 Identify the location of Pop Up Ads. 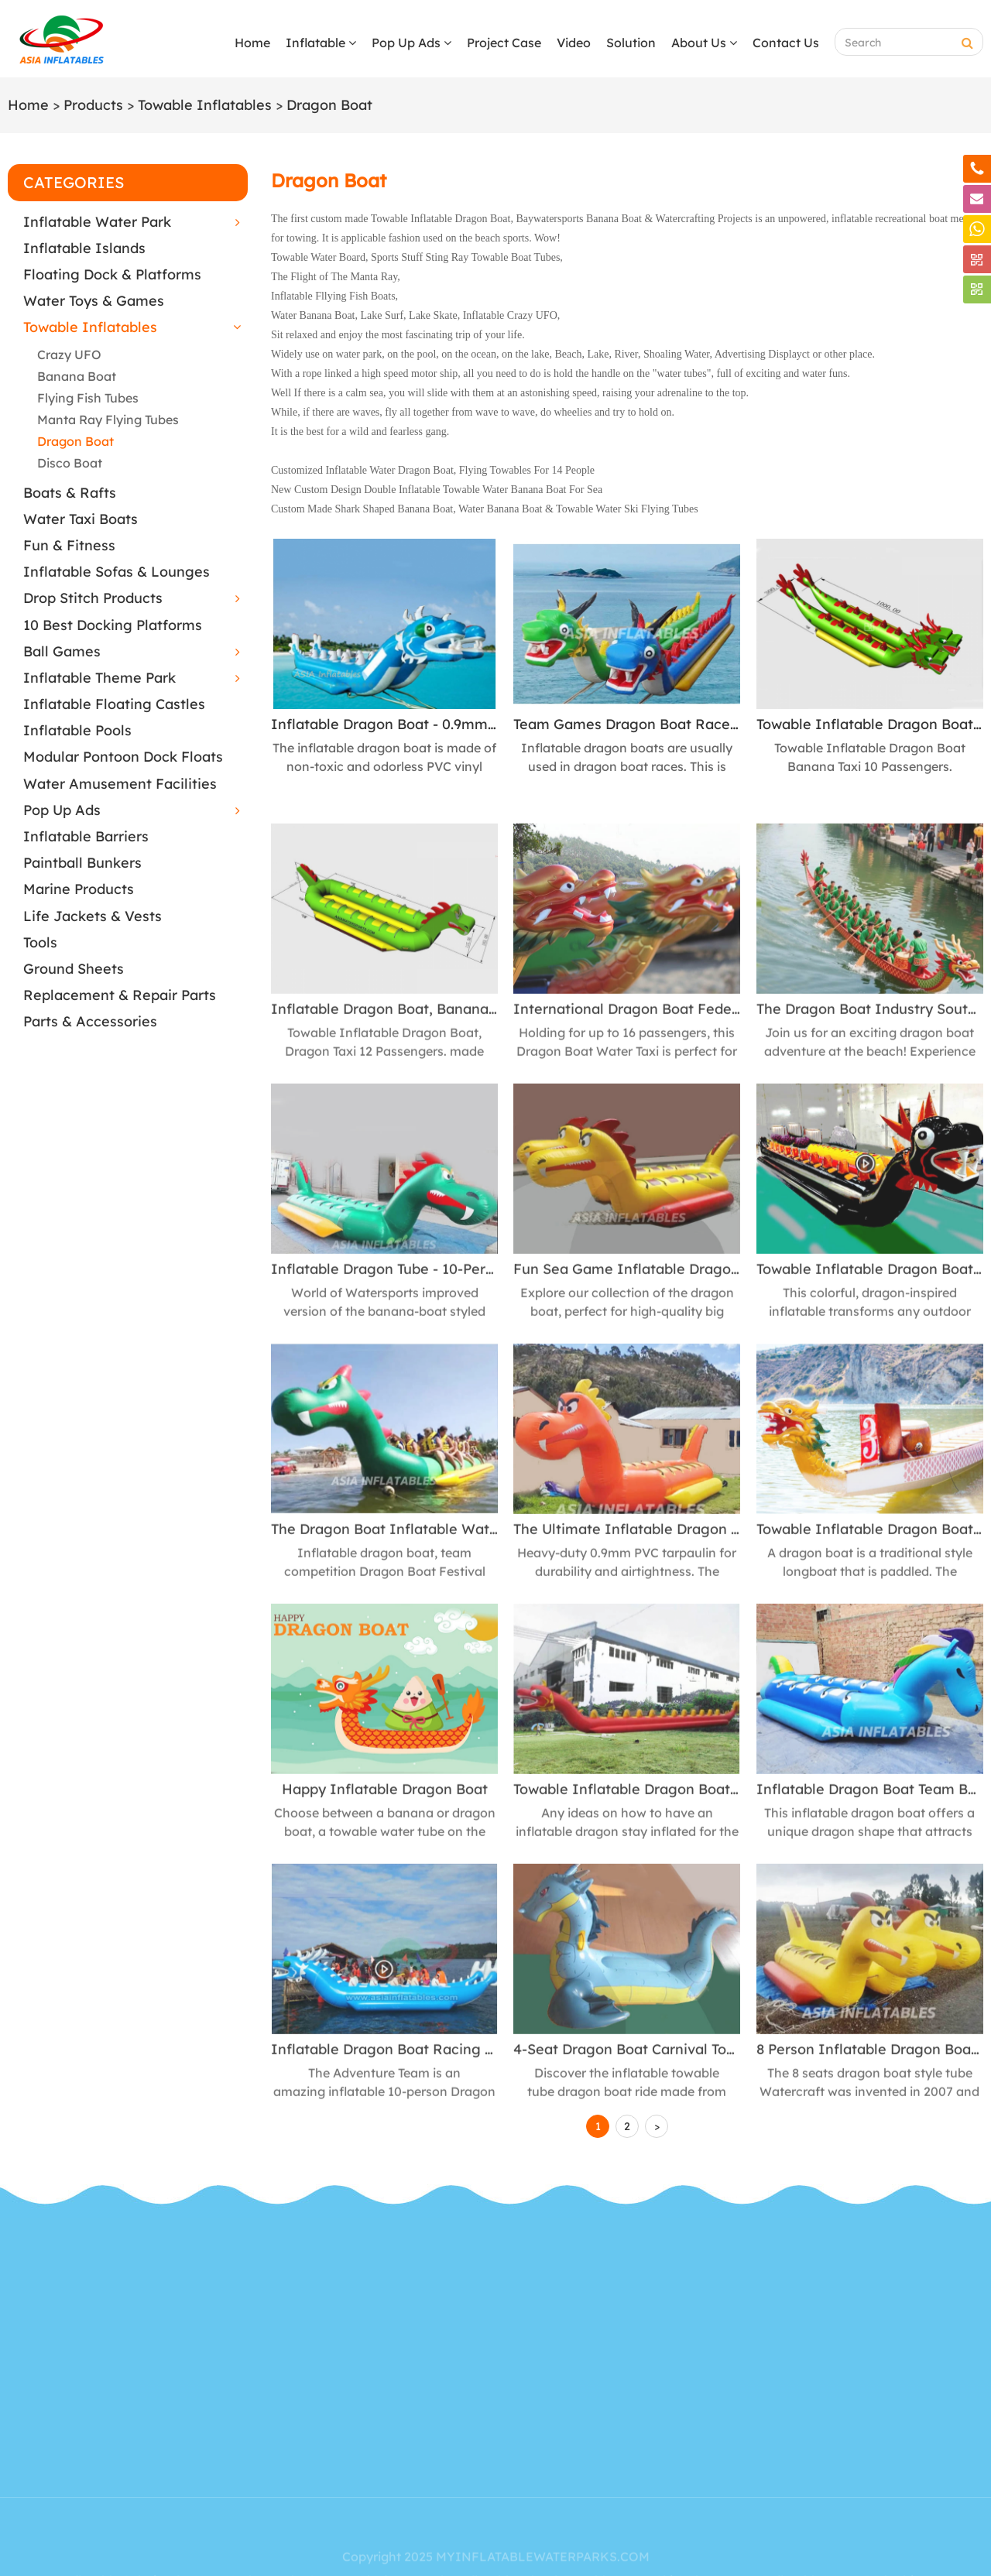
(411, 42).